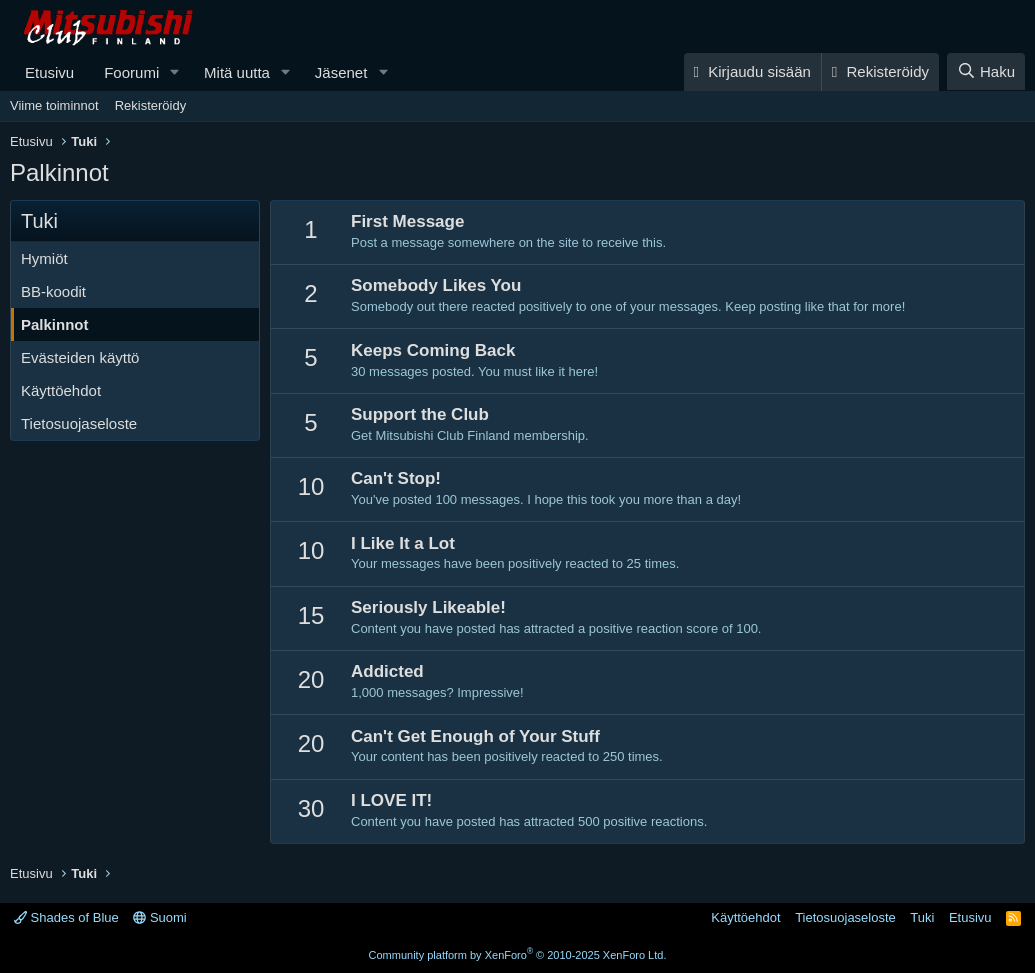  I want to click on Evästeiden käyttö, so click(80, 357).